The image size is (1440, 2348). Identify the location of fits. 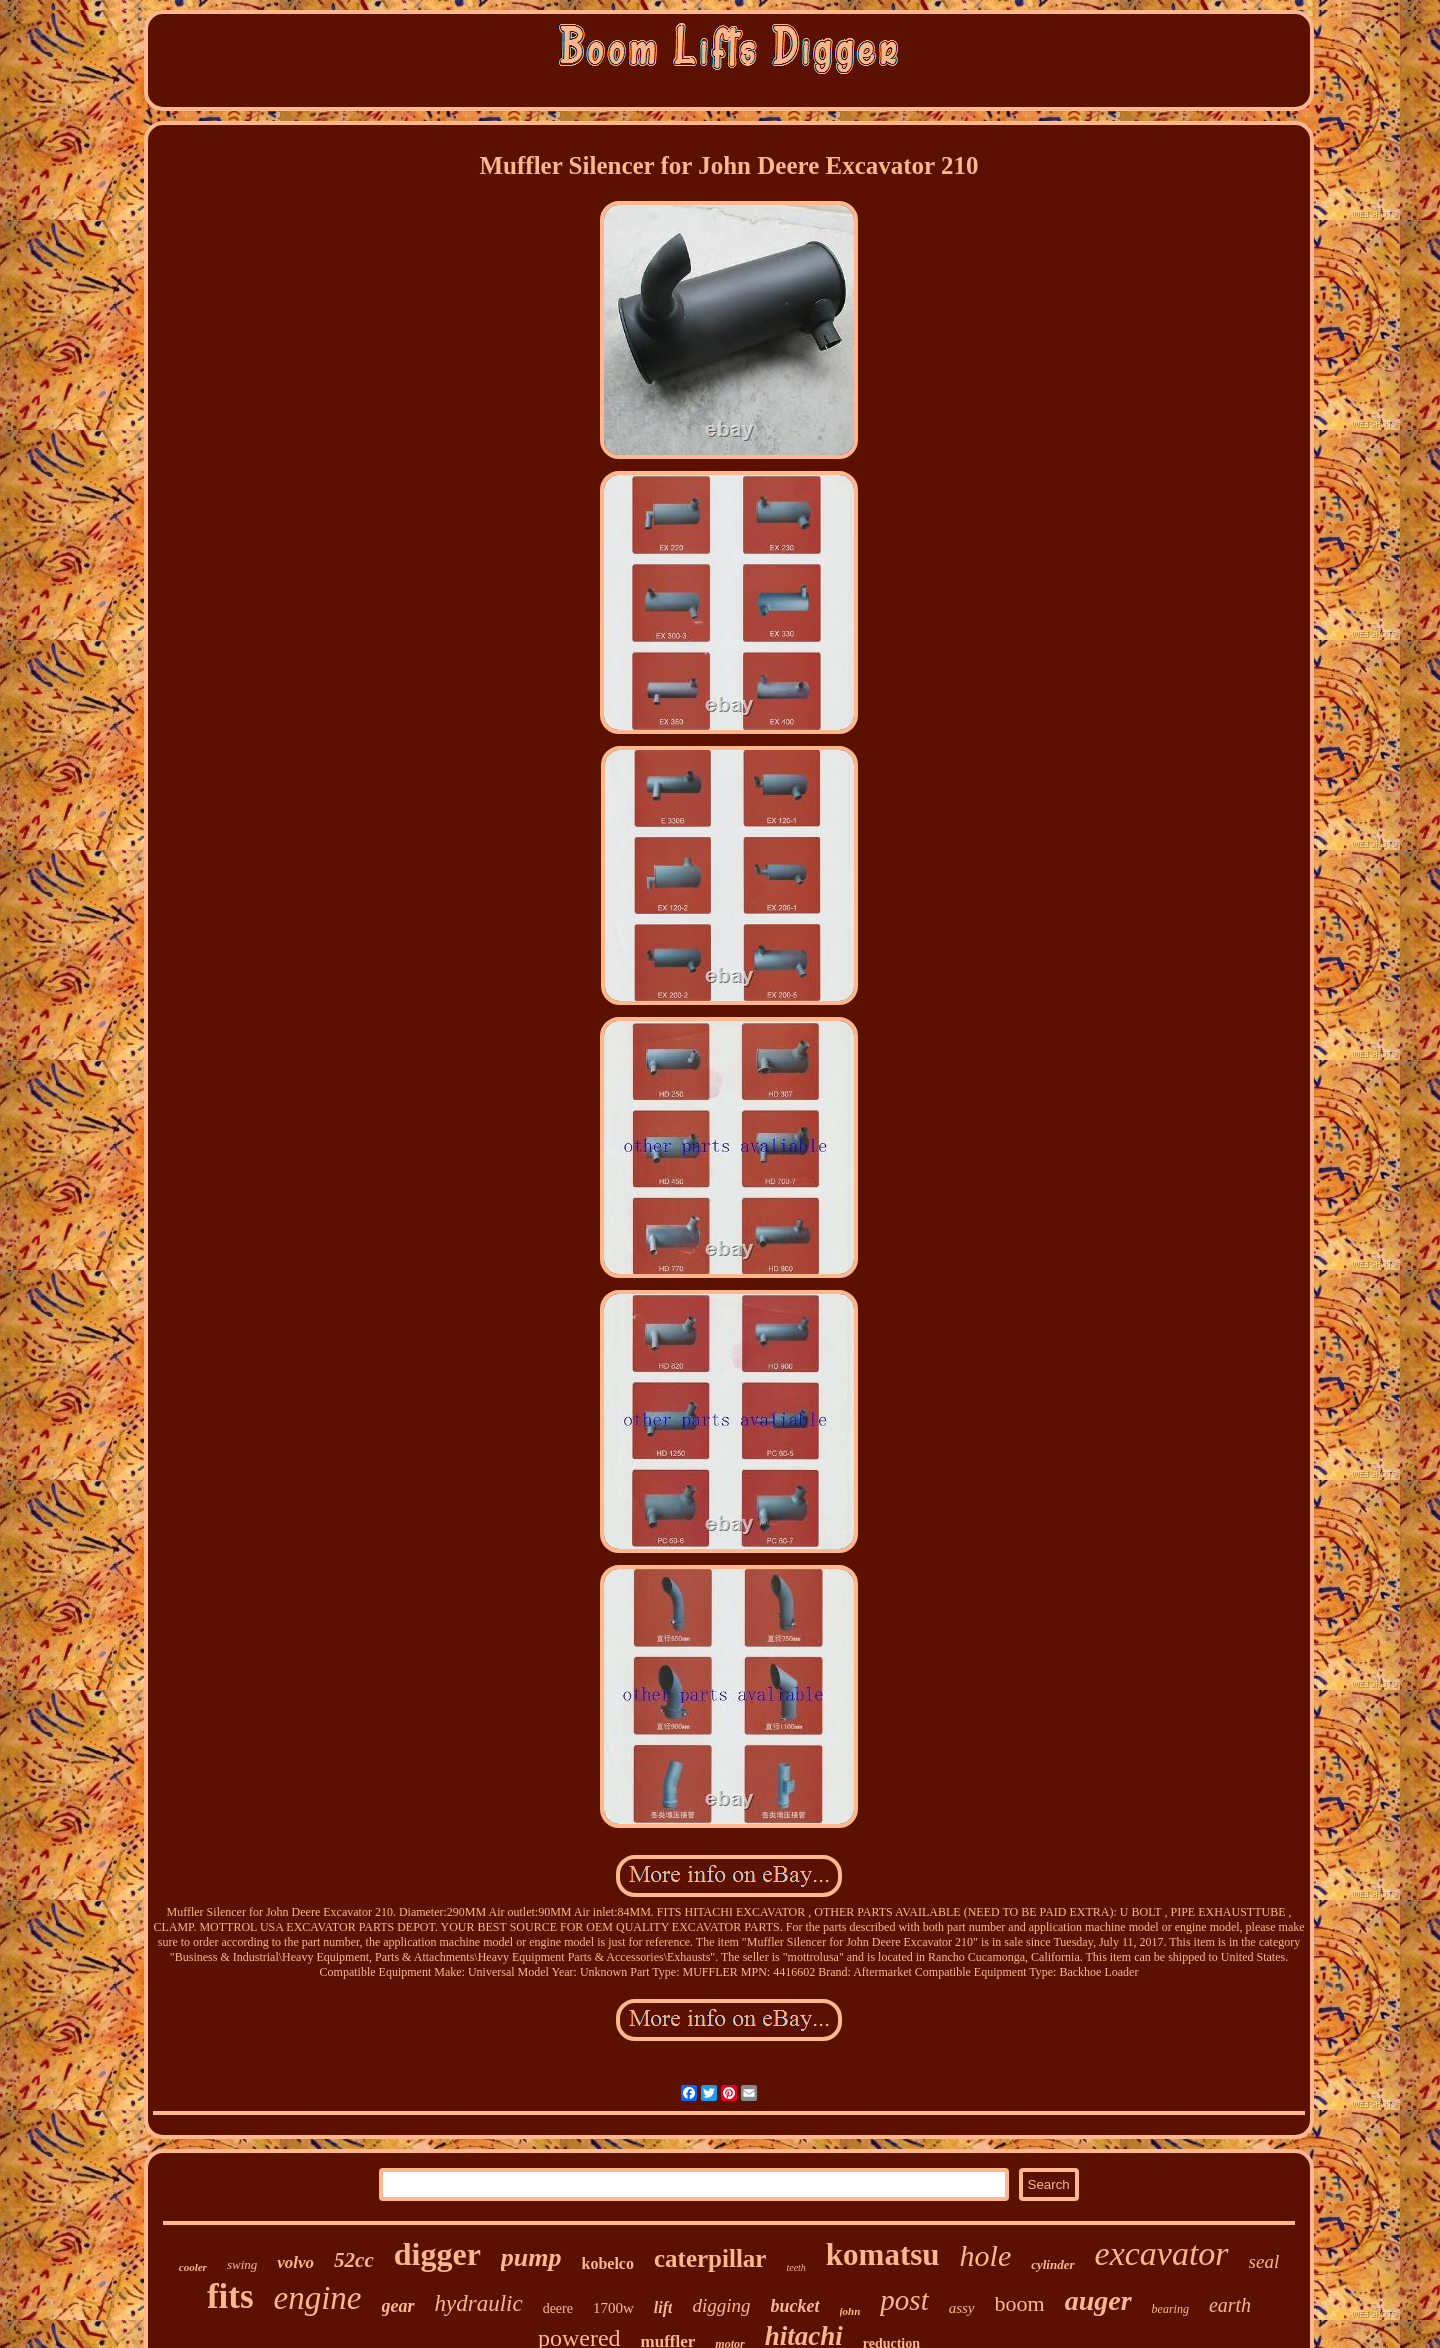
(230, 2296).